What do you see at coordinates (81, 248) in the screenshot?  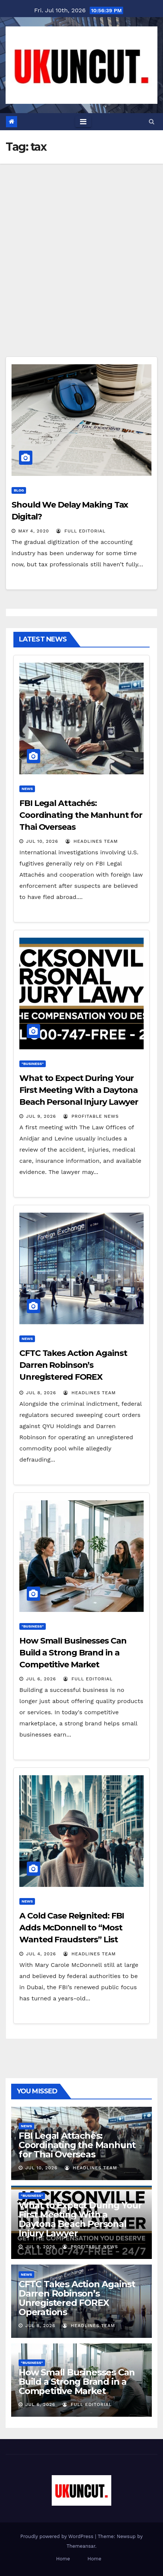 I see `[Advertisement]` at bounding box center [81, 248].